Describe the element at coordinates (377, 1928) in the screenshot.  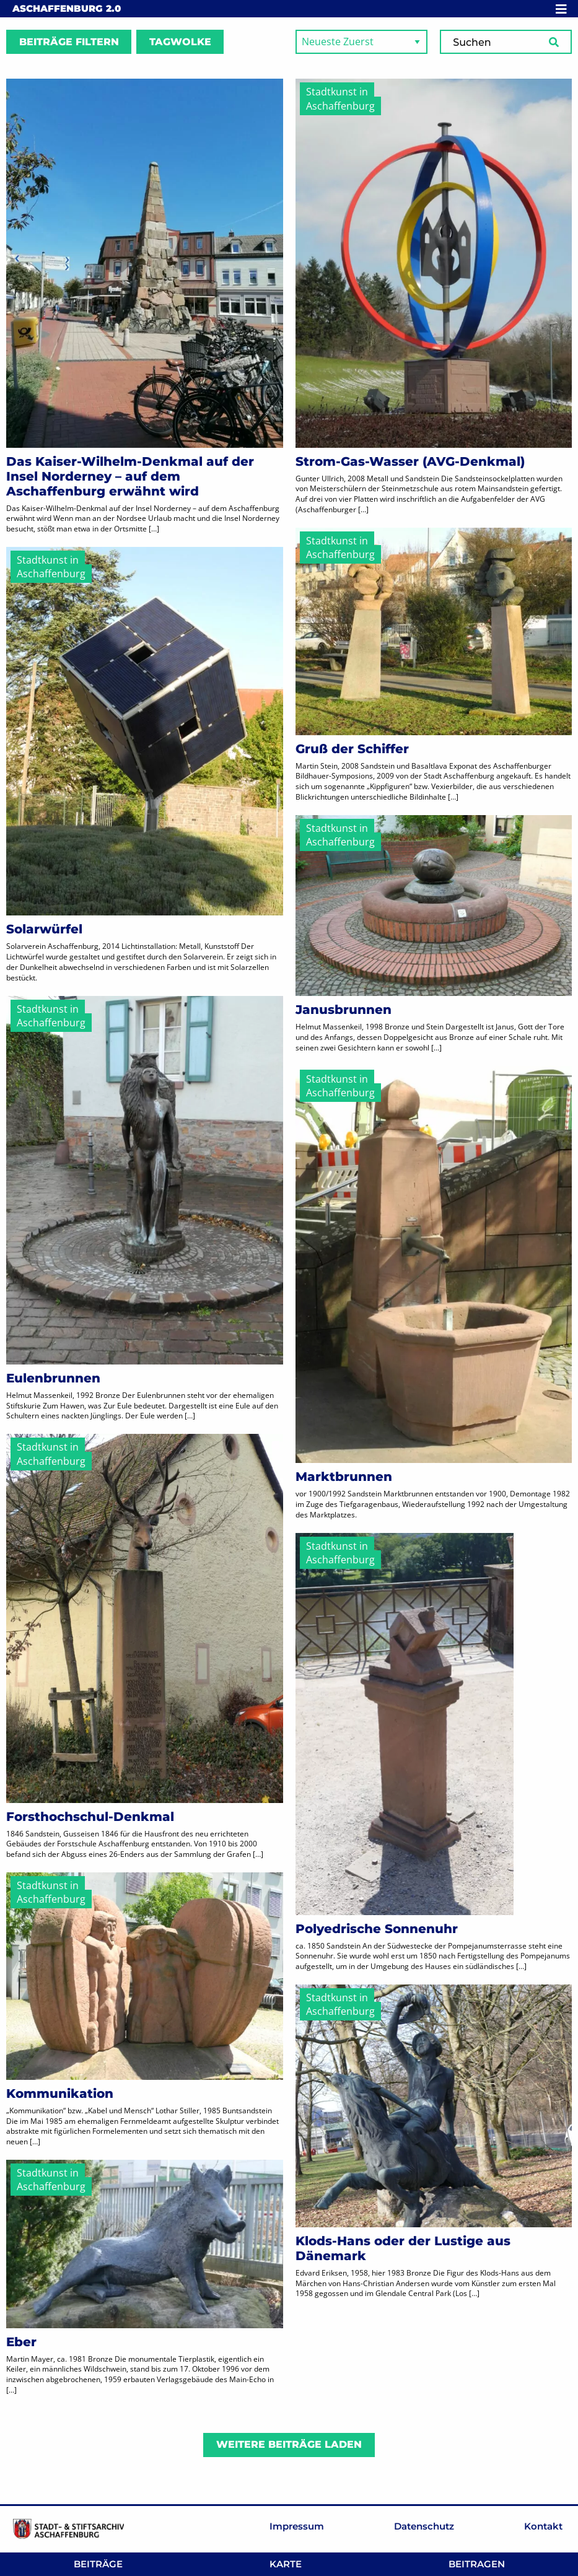
I see `Polyedrische Sonnenuhr` at that location.